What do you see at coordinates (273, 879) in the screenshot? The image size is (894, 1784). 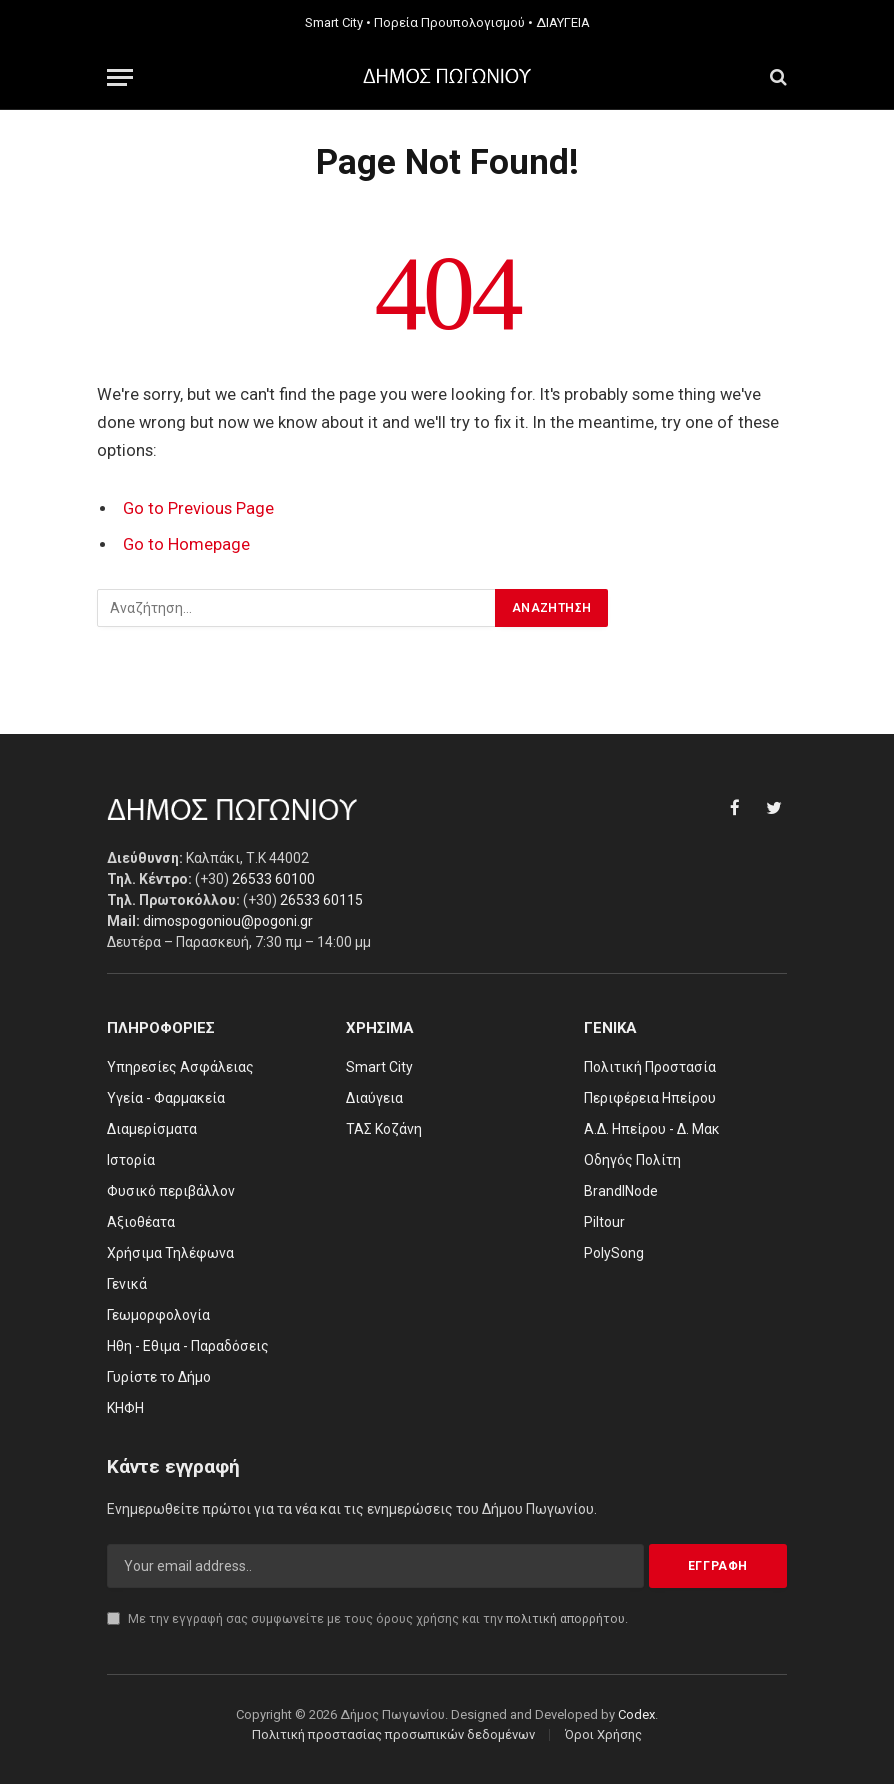 I see `26533 60100` at bounding box center [273, 879].